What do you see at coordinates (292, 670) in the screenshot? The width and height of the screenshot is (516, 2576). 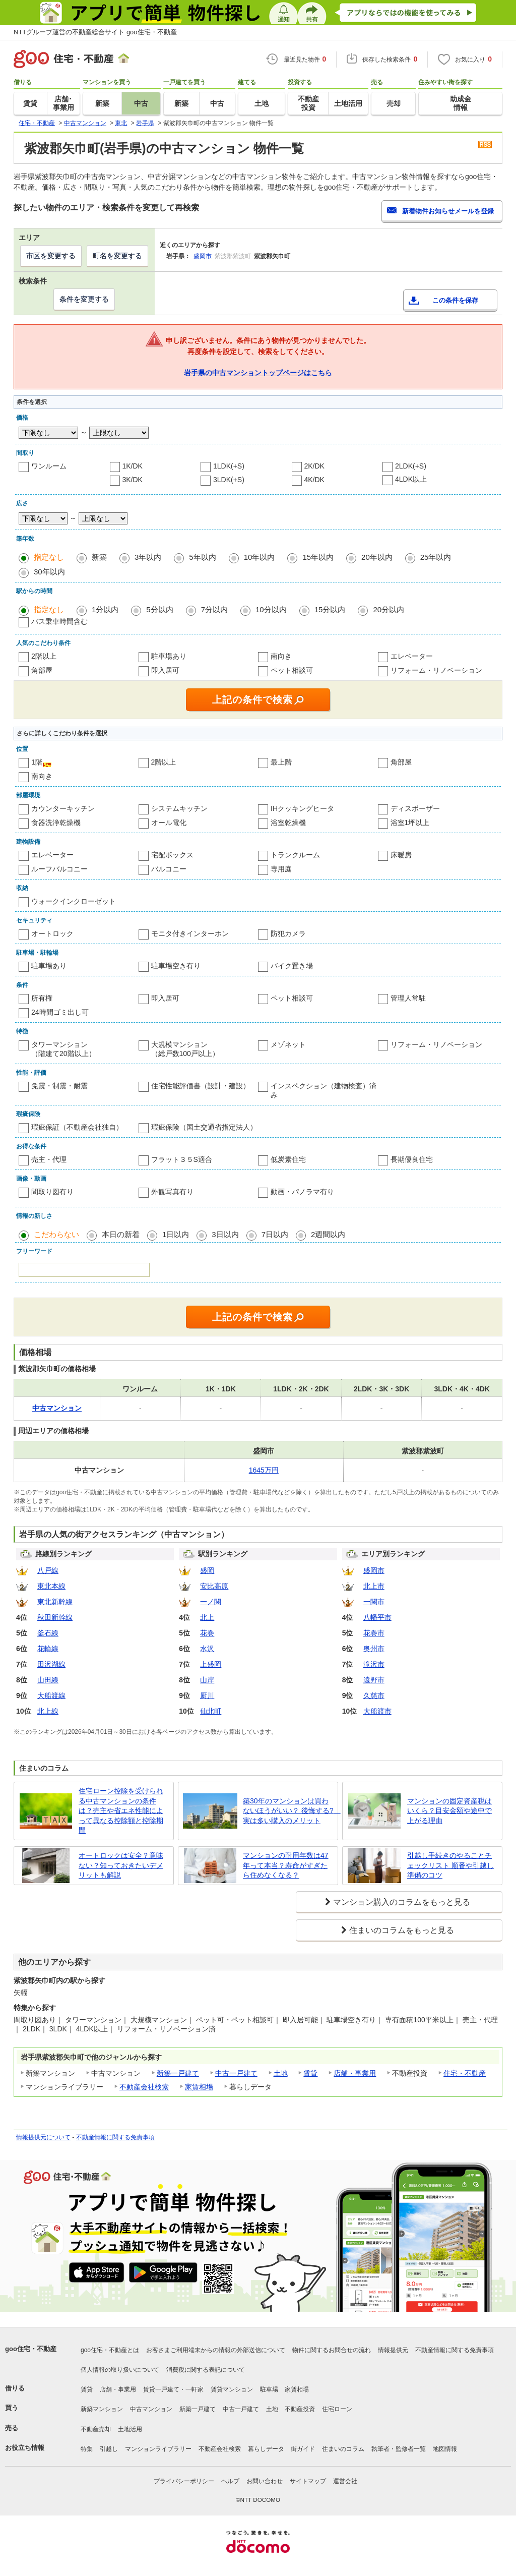 I see `ペット相談可` at bounding box center [292, 670].